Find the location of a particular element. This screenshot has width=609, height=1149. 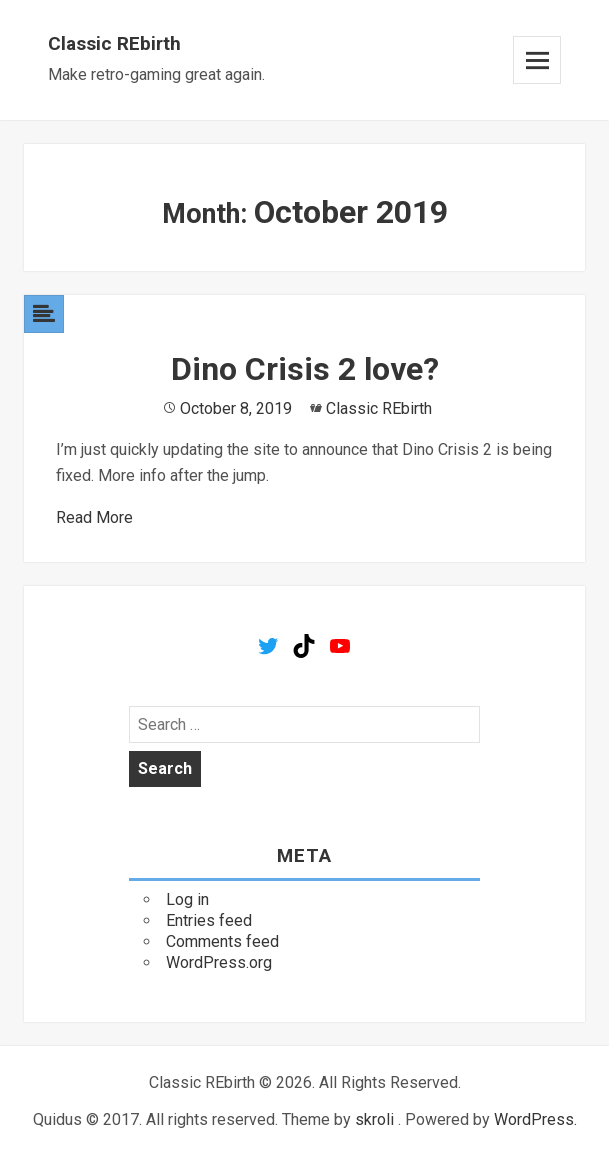

Dino Crisis 2 love? is located at coordinates (305, 369).